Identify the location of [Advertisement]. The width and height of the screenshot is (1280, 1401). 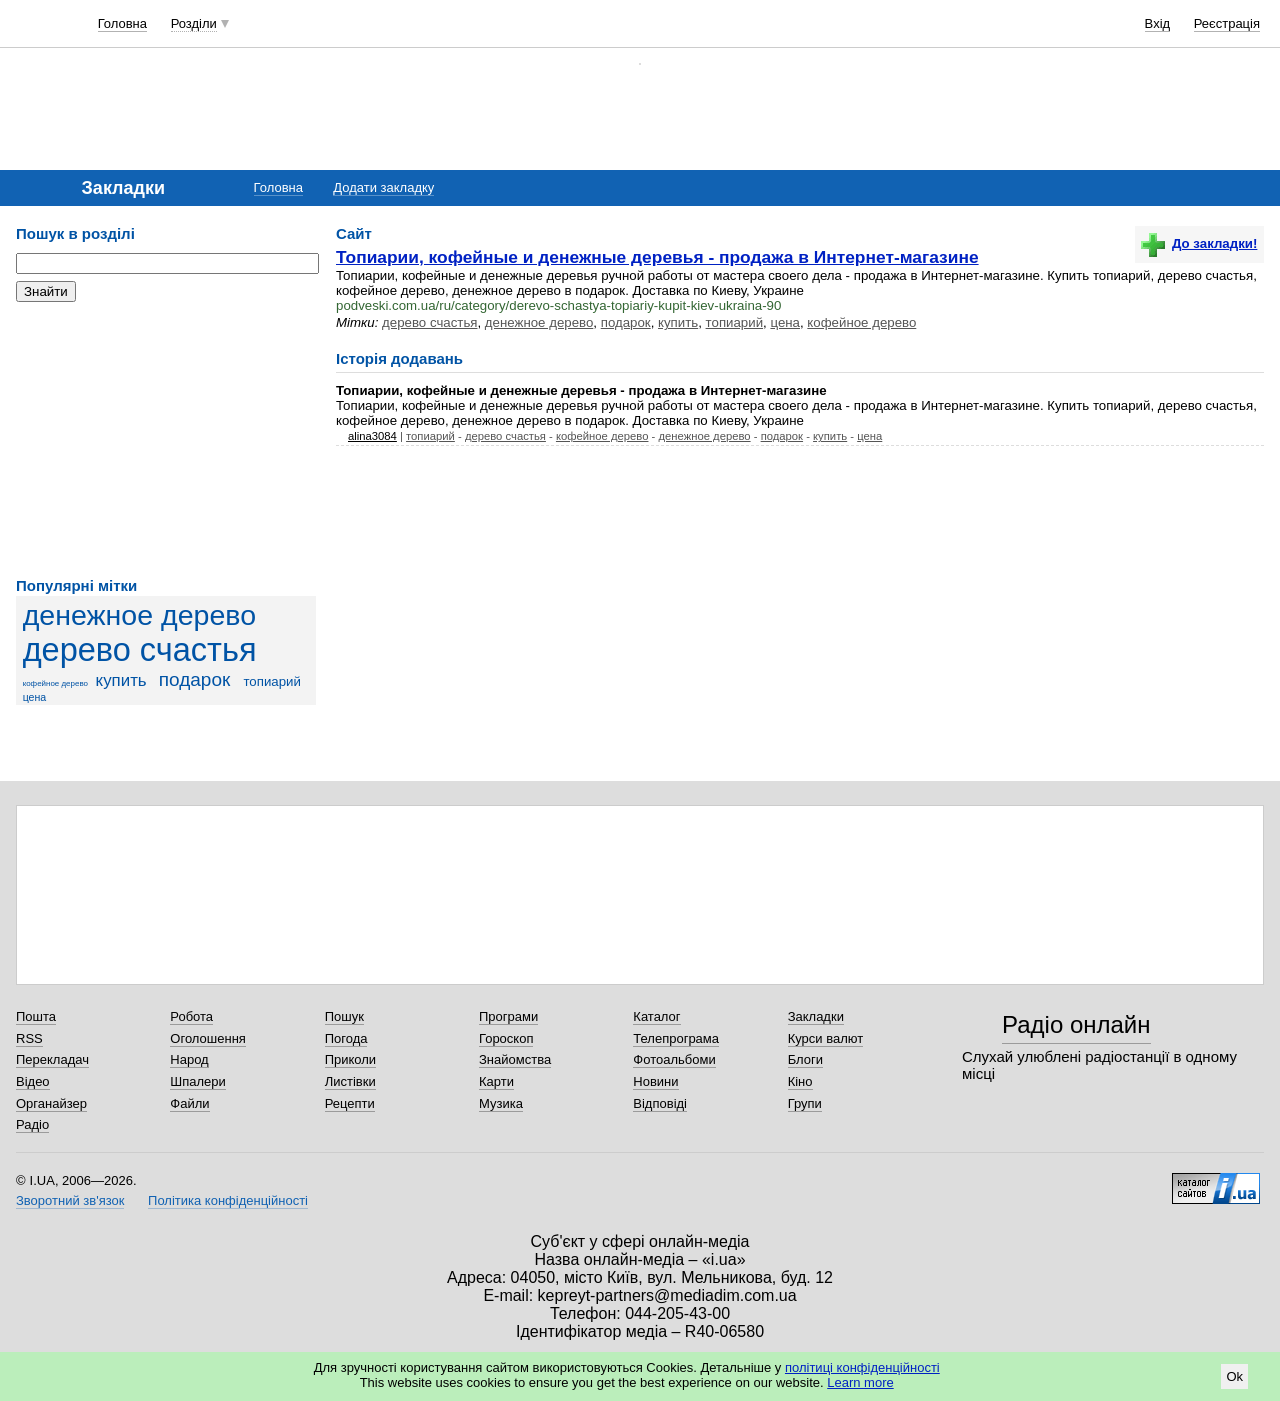
(166, 440).